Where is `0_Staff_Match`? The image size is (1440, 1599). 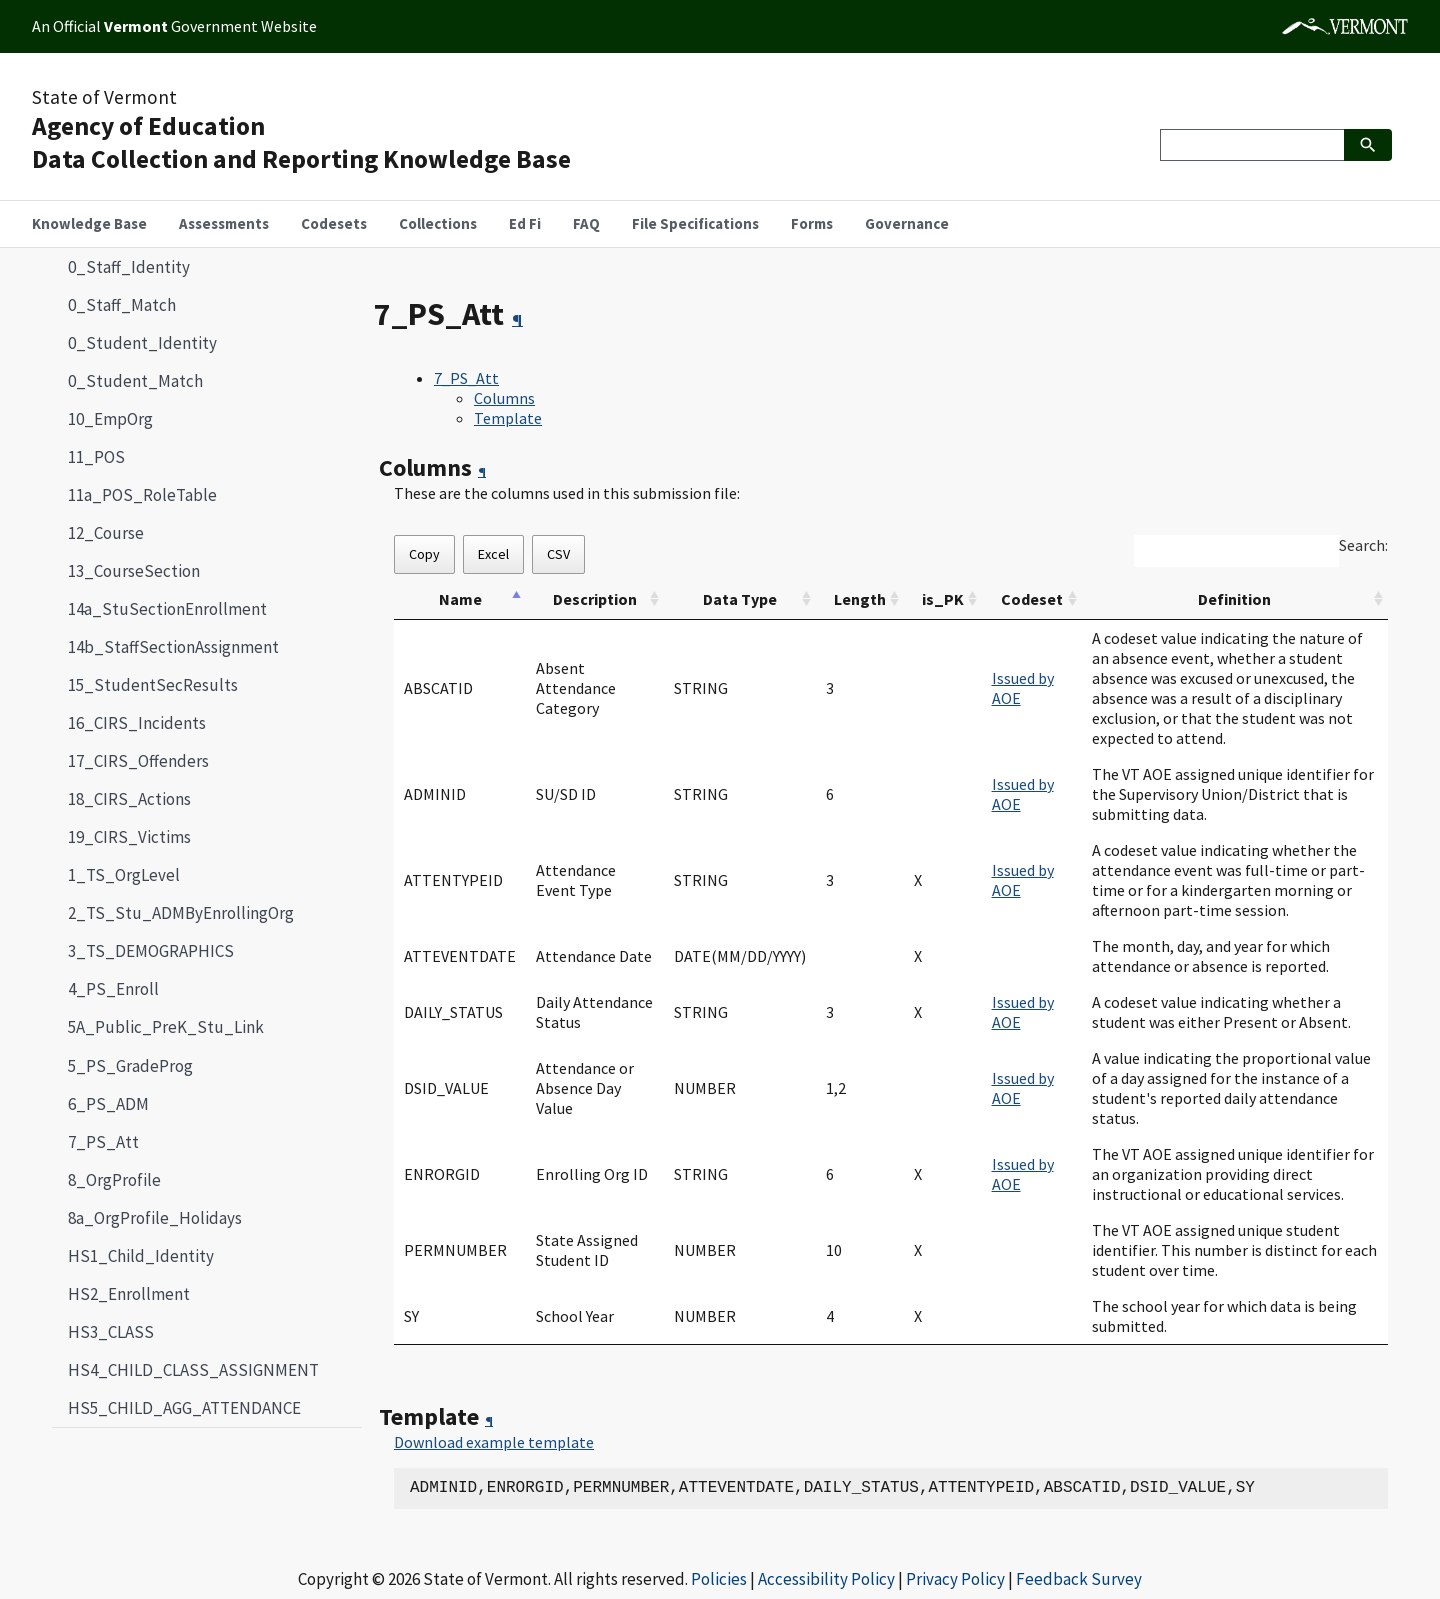 0_Staff_Match is located at coordinates (122, 305).